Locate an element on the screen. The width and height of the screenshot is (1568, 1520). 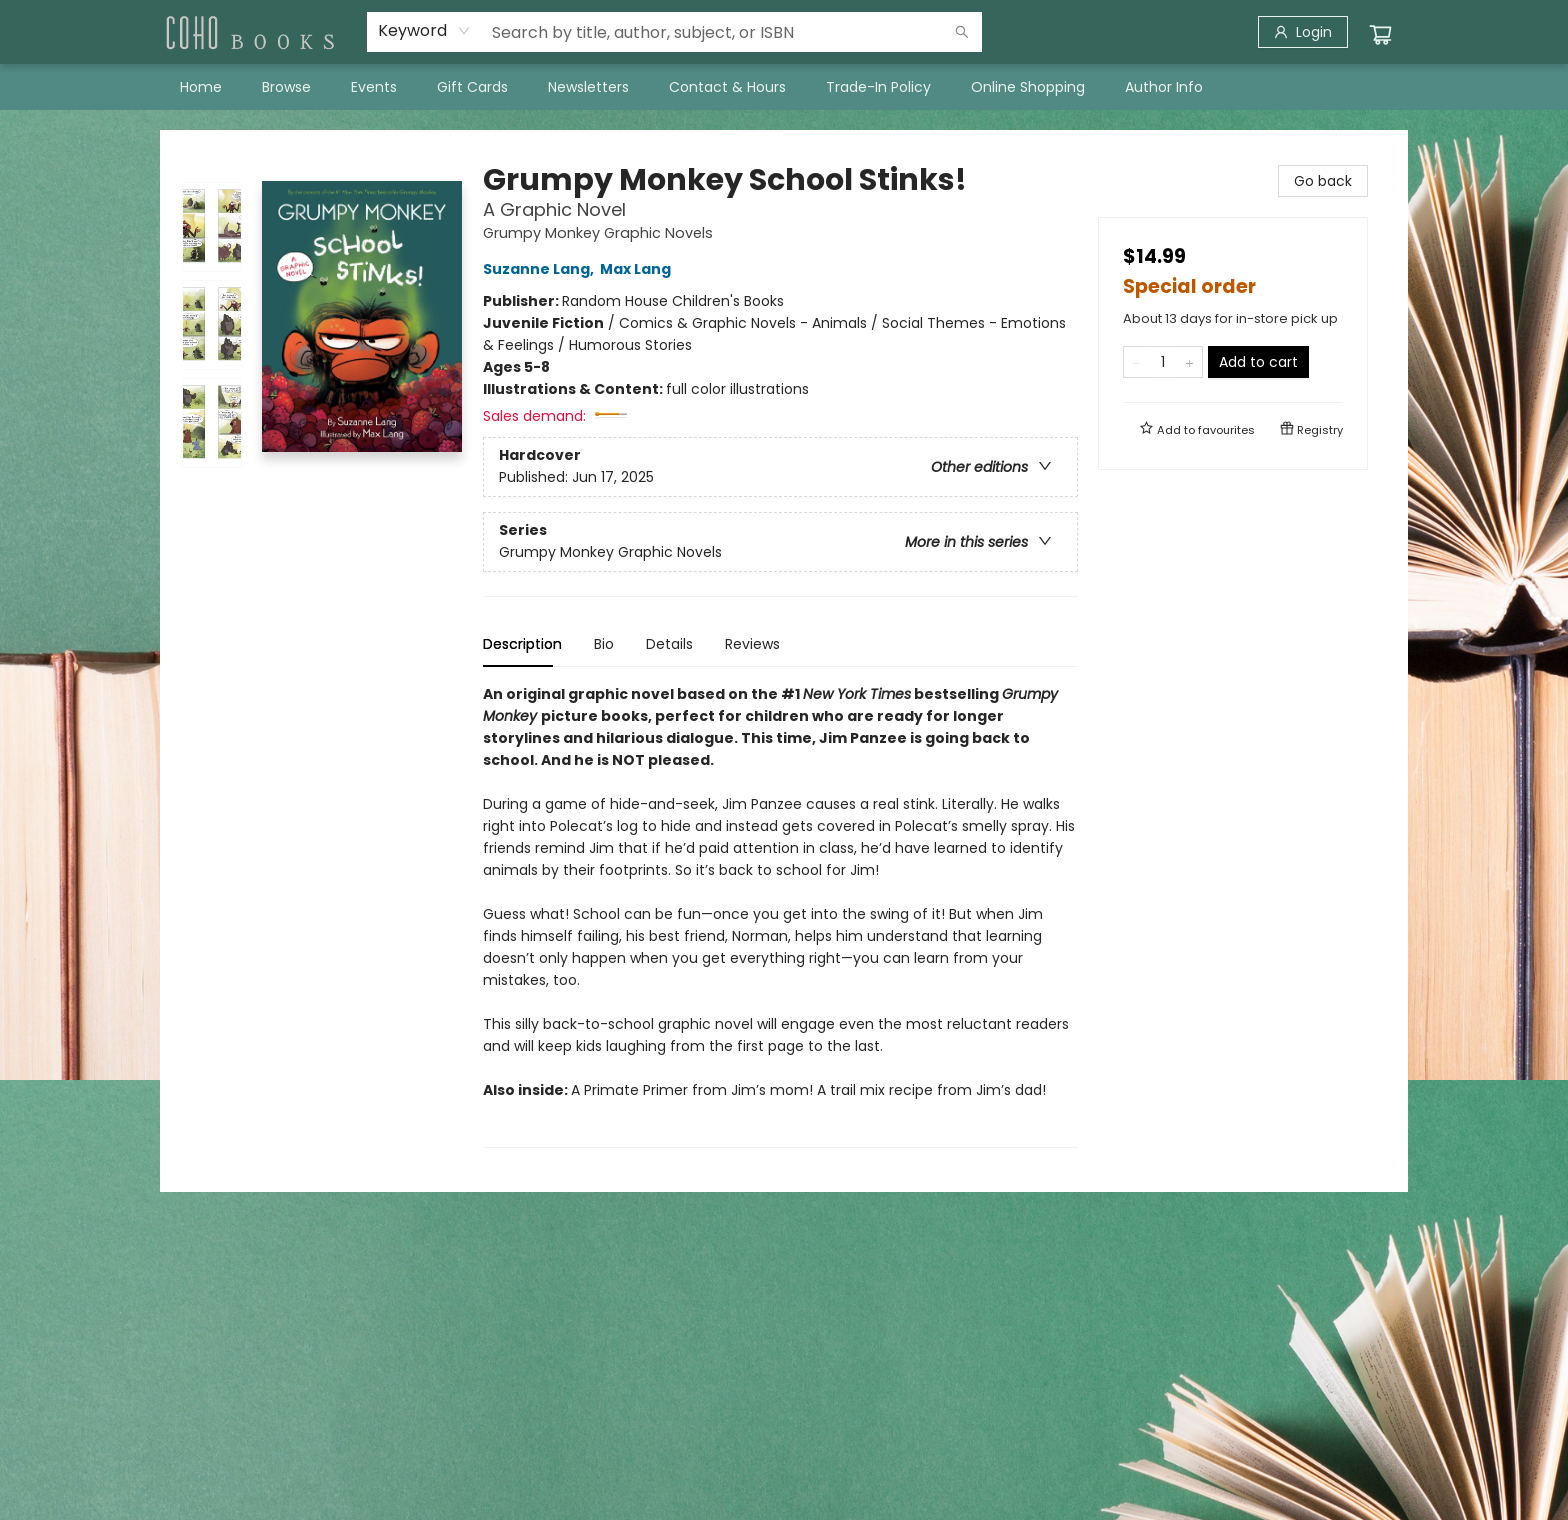
Details [tab] is located at coordinates (669, 644).